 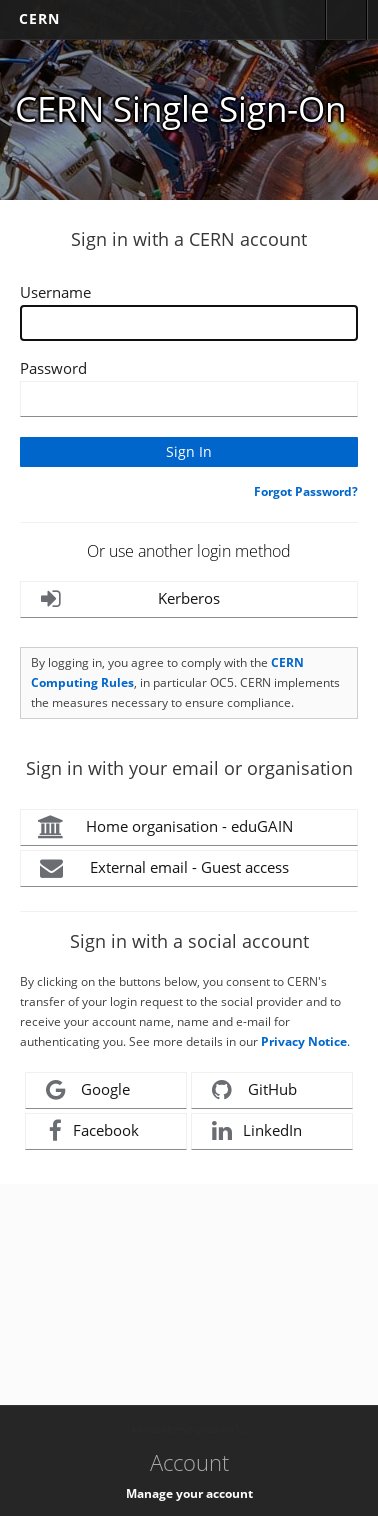 I want to click on CERN, so click(x=39, y=18).